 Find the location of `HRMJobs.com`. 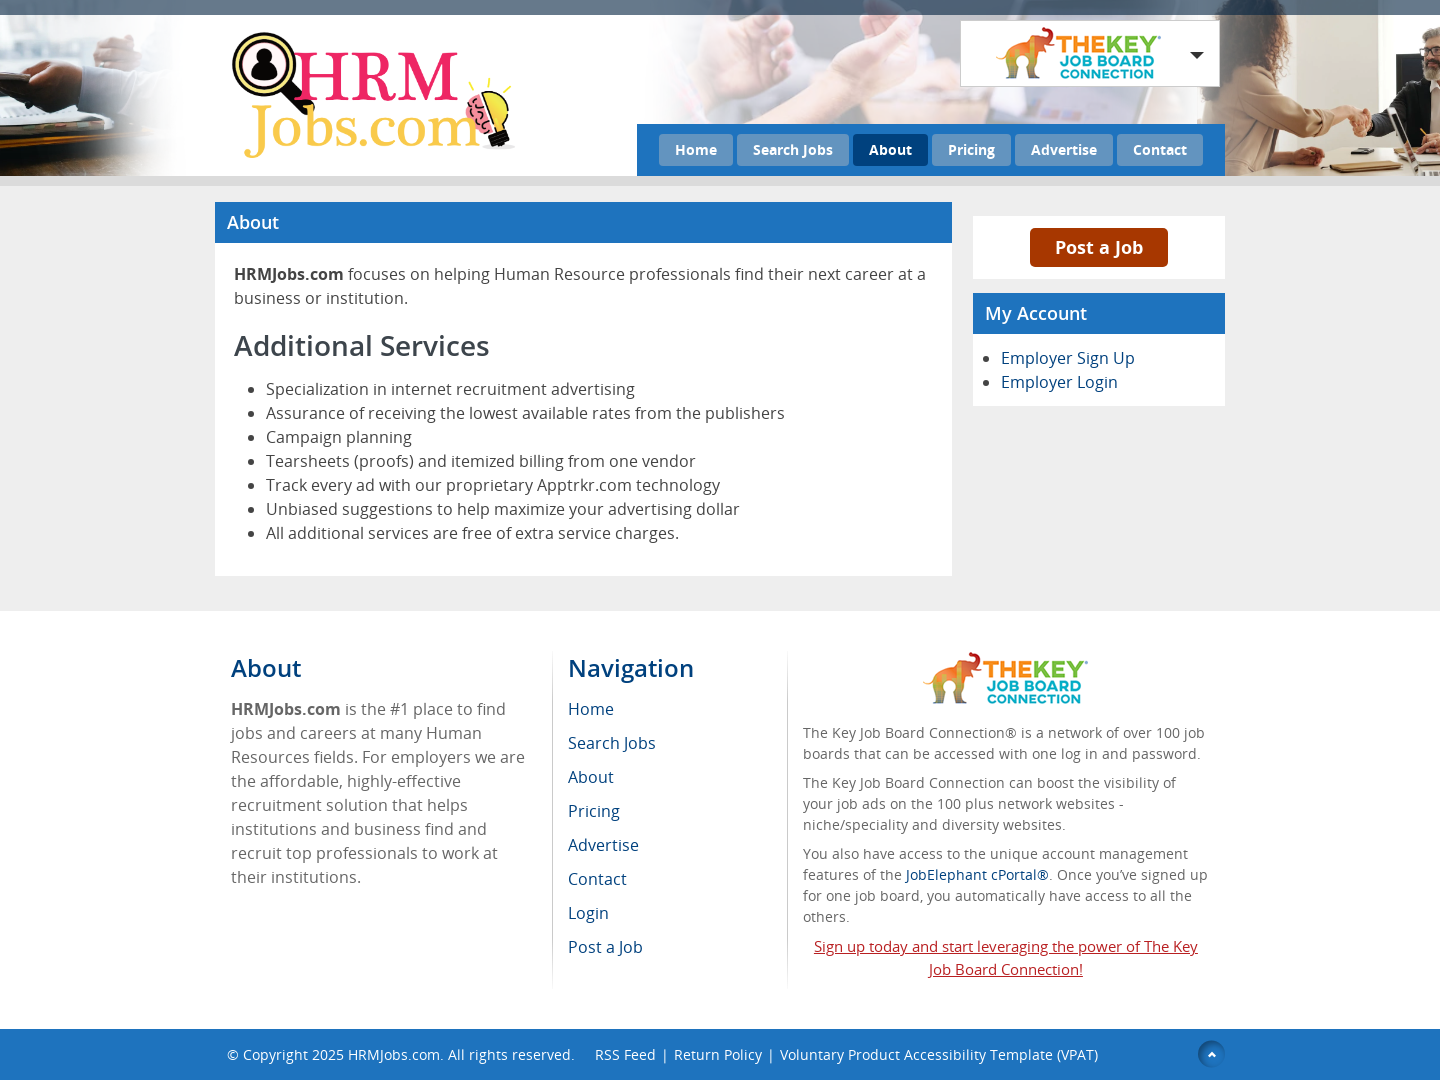

HRMJobs.com is located at coordinates (394, 1054).